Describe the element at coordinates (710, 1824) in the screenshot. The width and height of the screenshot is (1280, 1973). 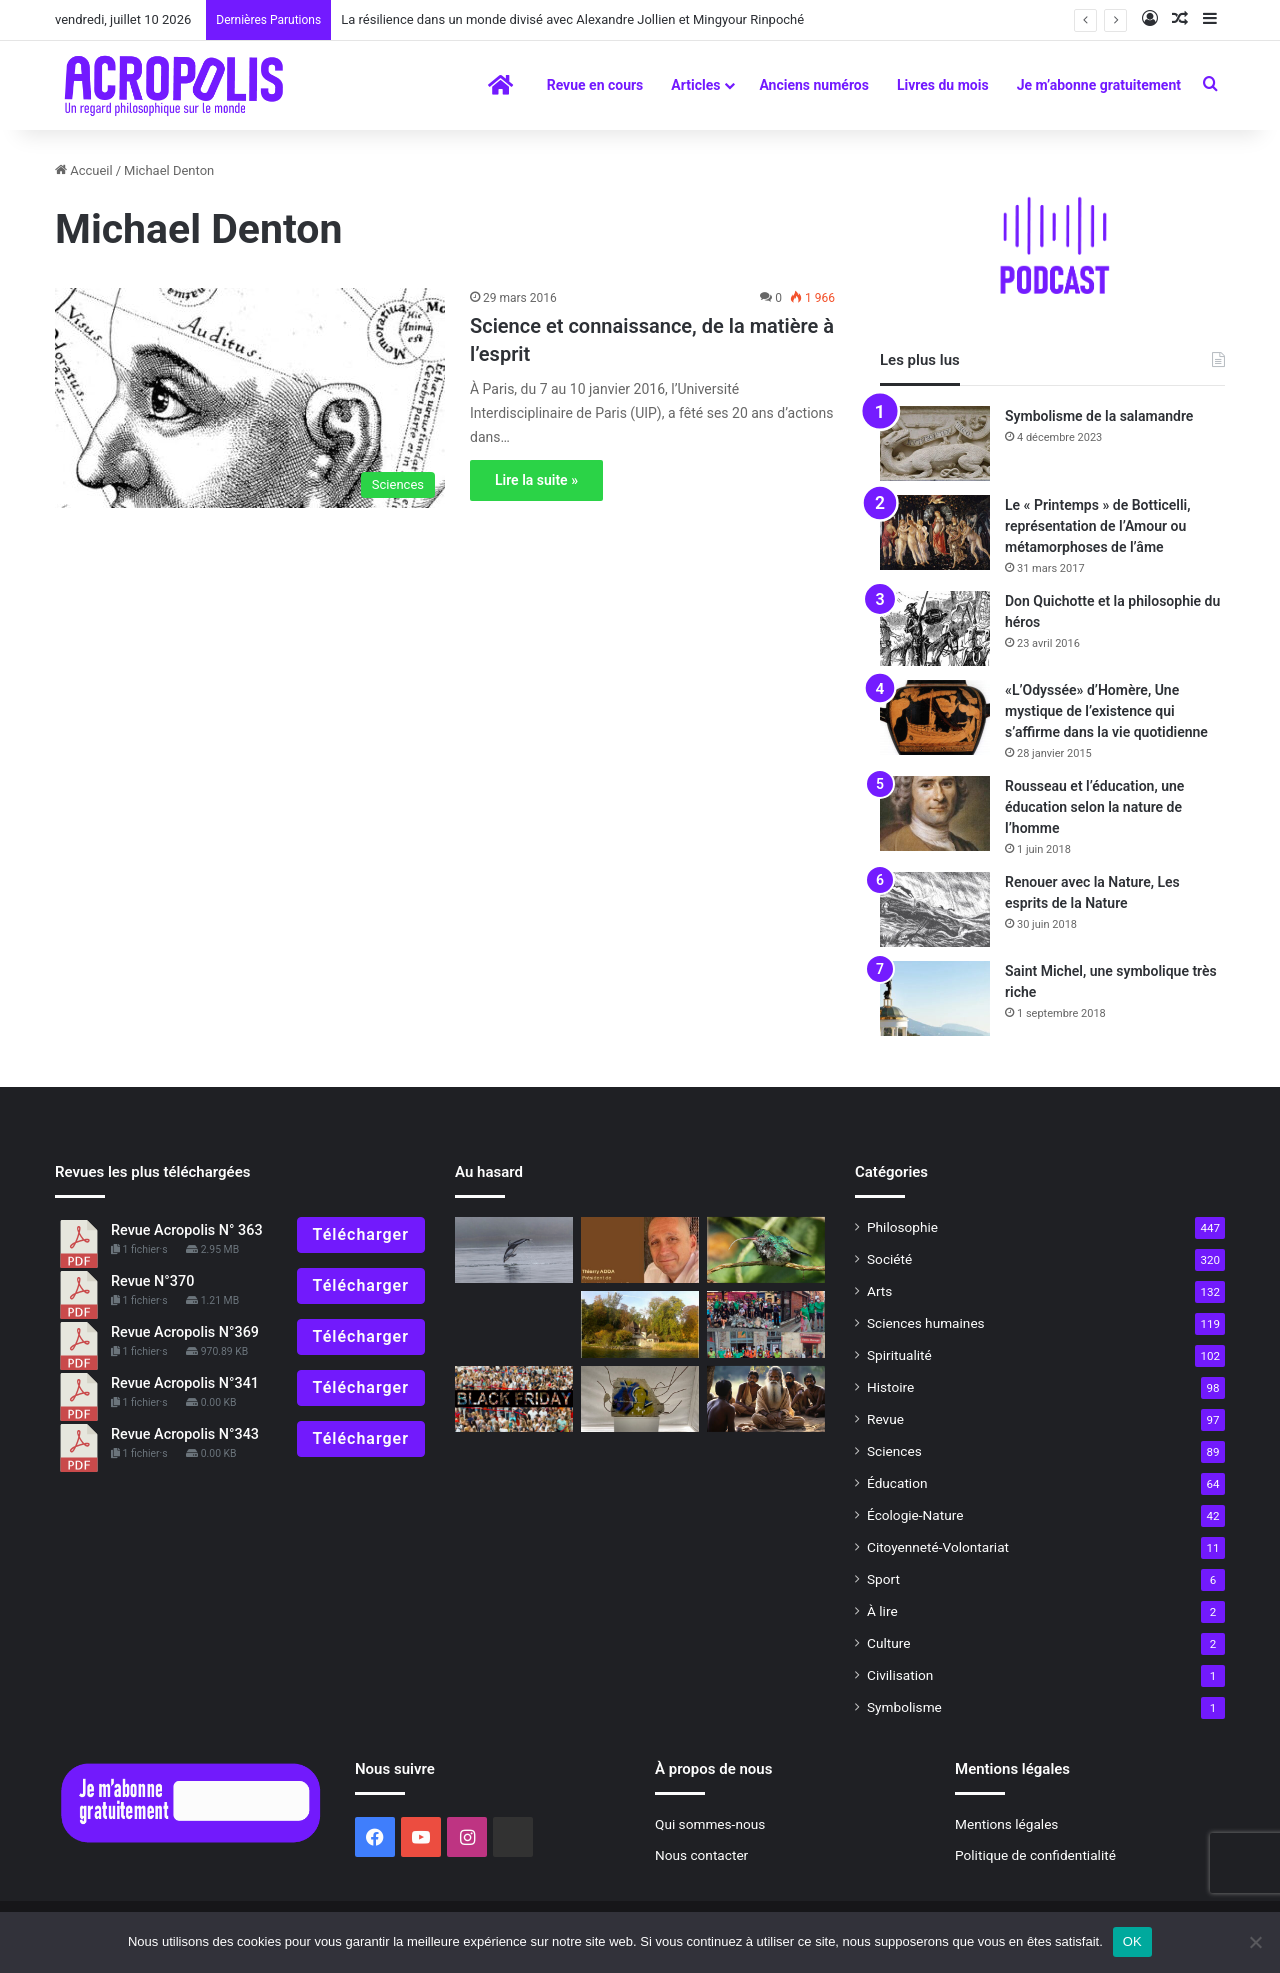
I see `Qui sommes-nous` at that location.